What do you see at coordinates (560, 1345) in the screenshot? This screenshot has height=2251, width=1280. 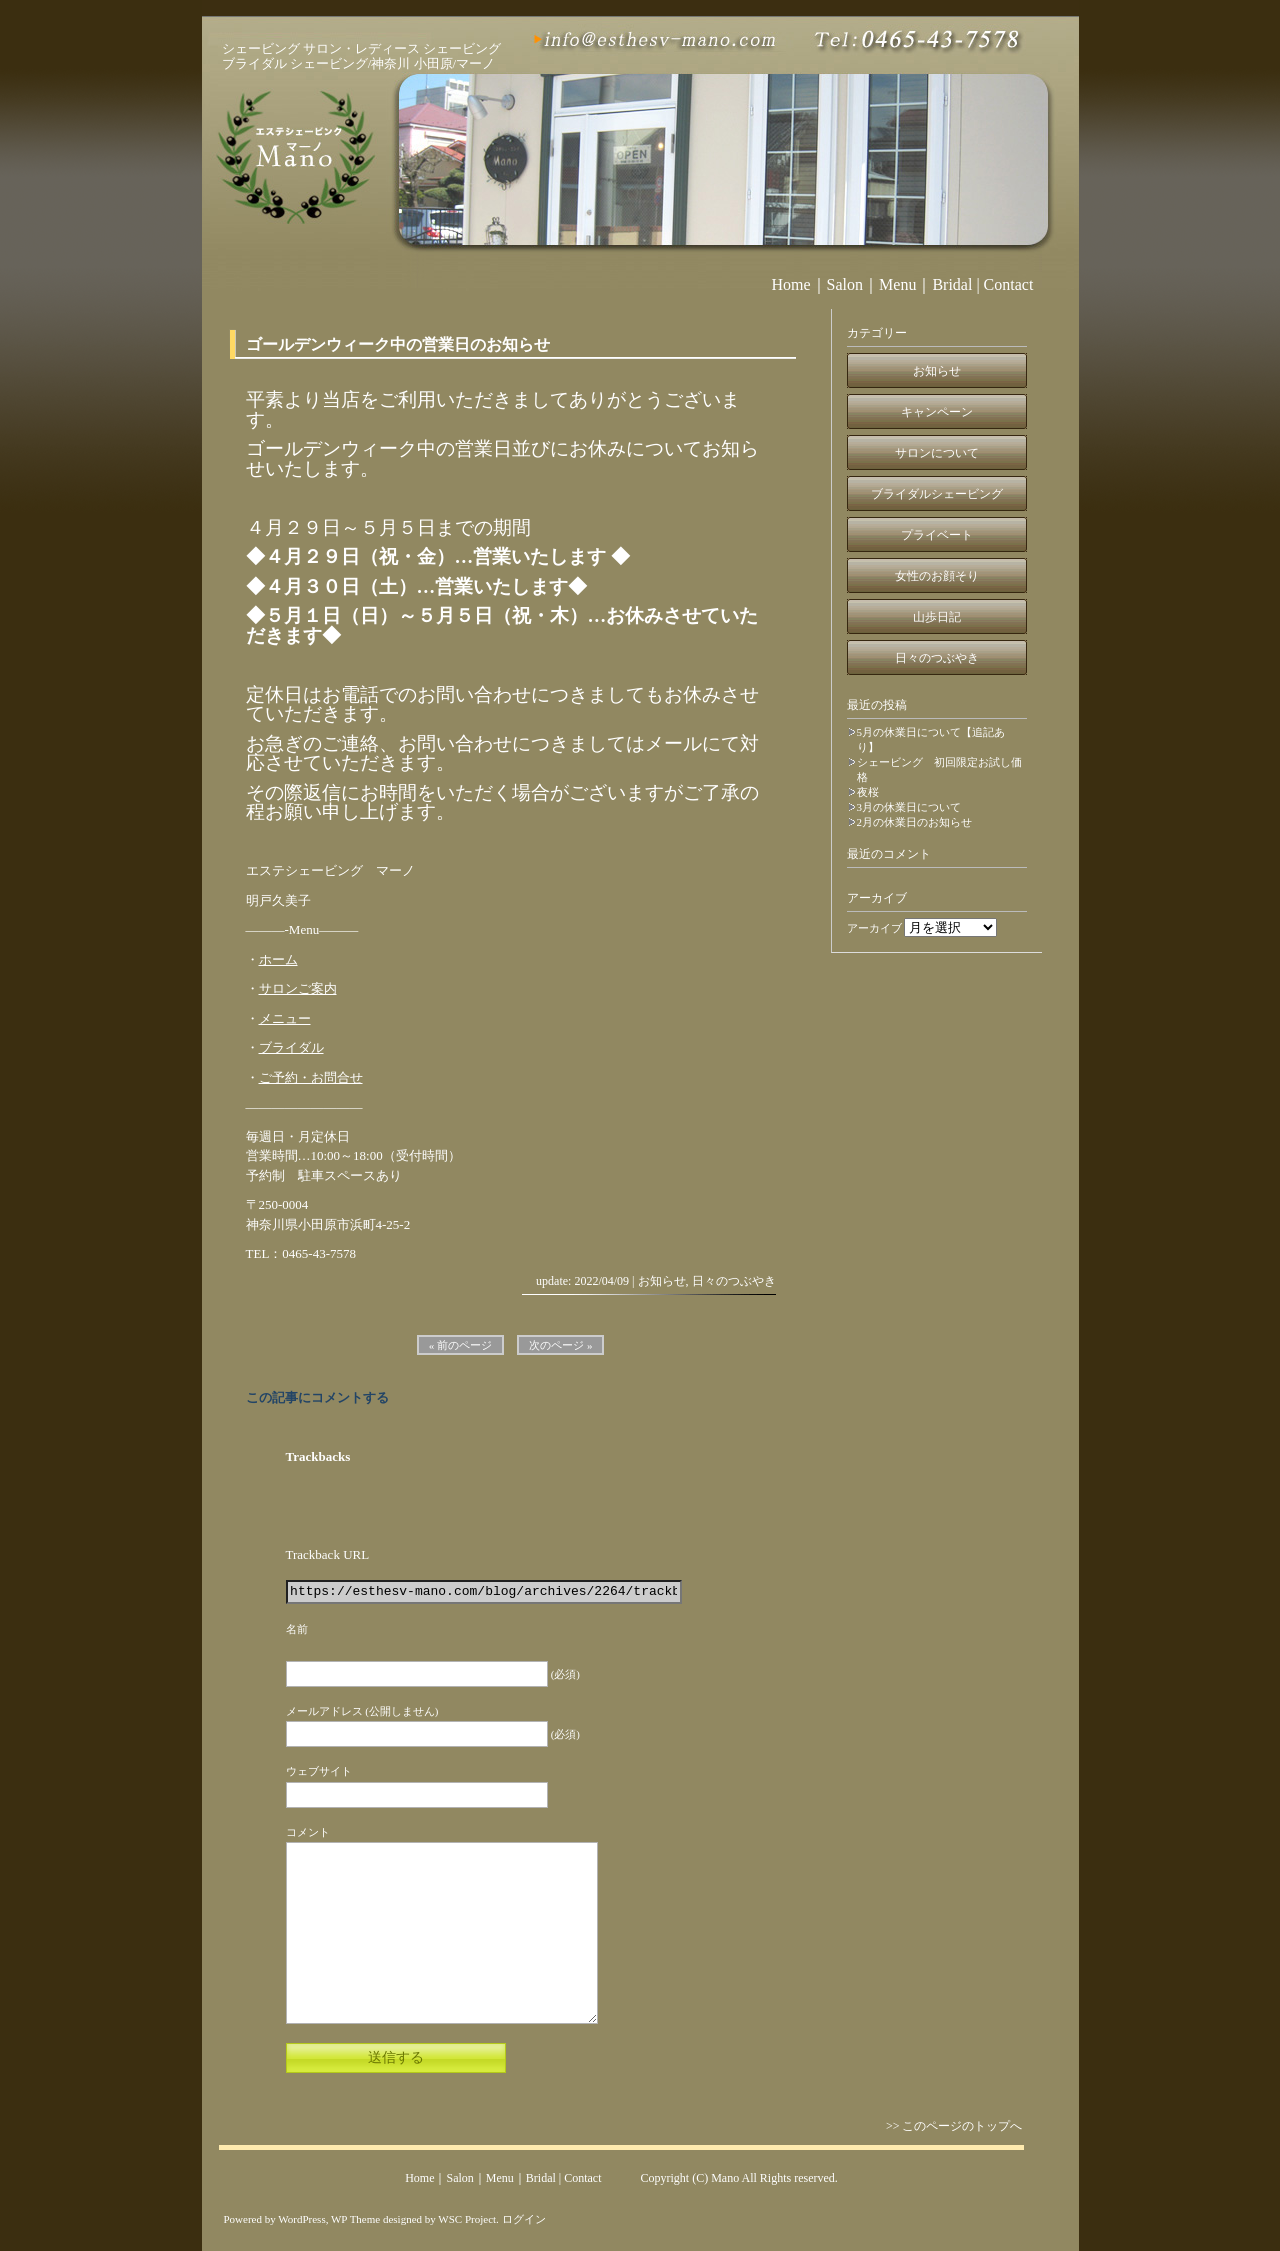 I see `次のページ »` at bounding box center [560, 1345].